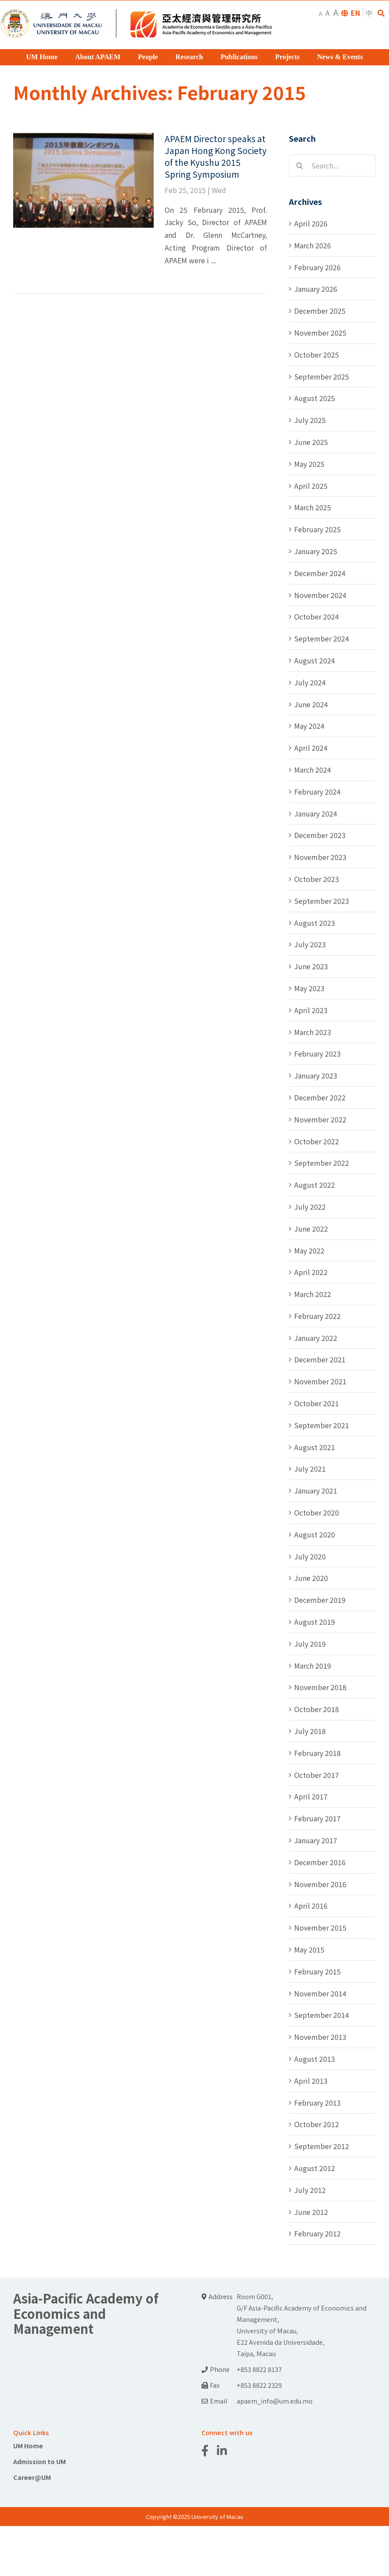 This screenshot has height=2576, width=389. Describe the element at coordinates (320, 1381) in the screenshot. I see `November 2021` at that location.